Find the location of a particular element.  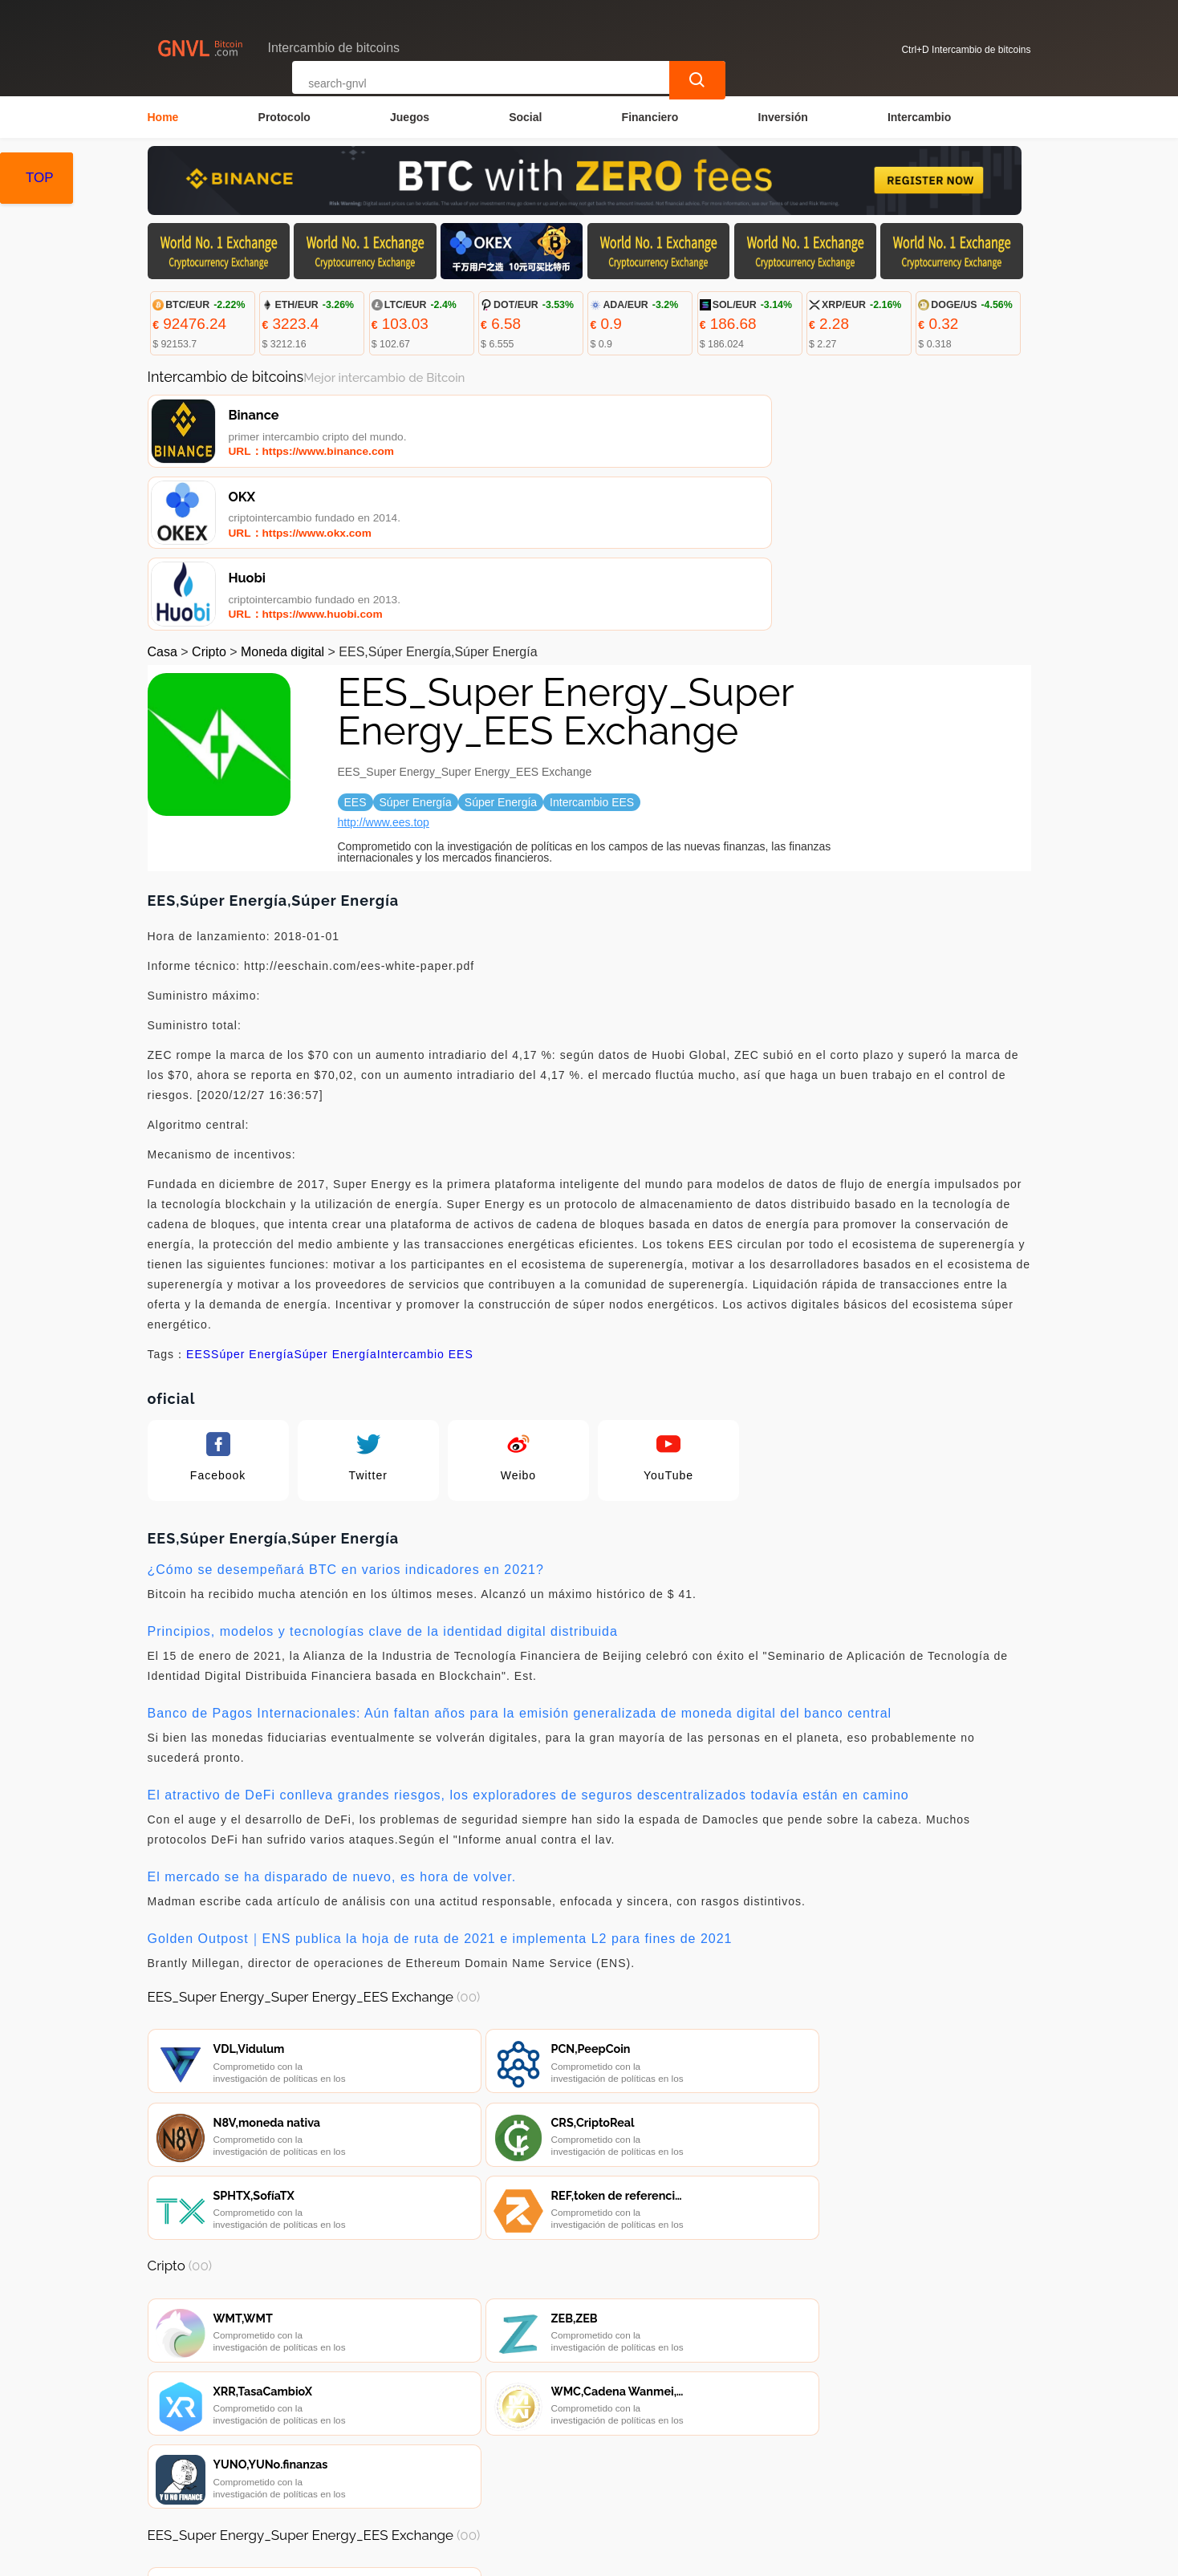

¿Cómo se desempeñará BTC en varios indicadores en 2021? is located at coordinates (346, 1415).